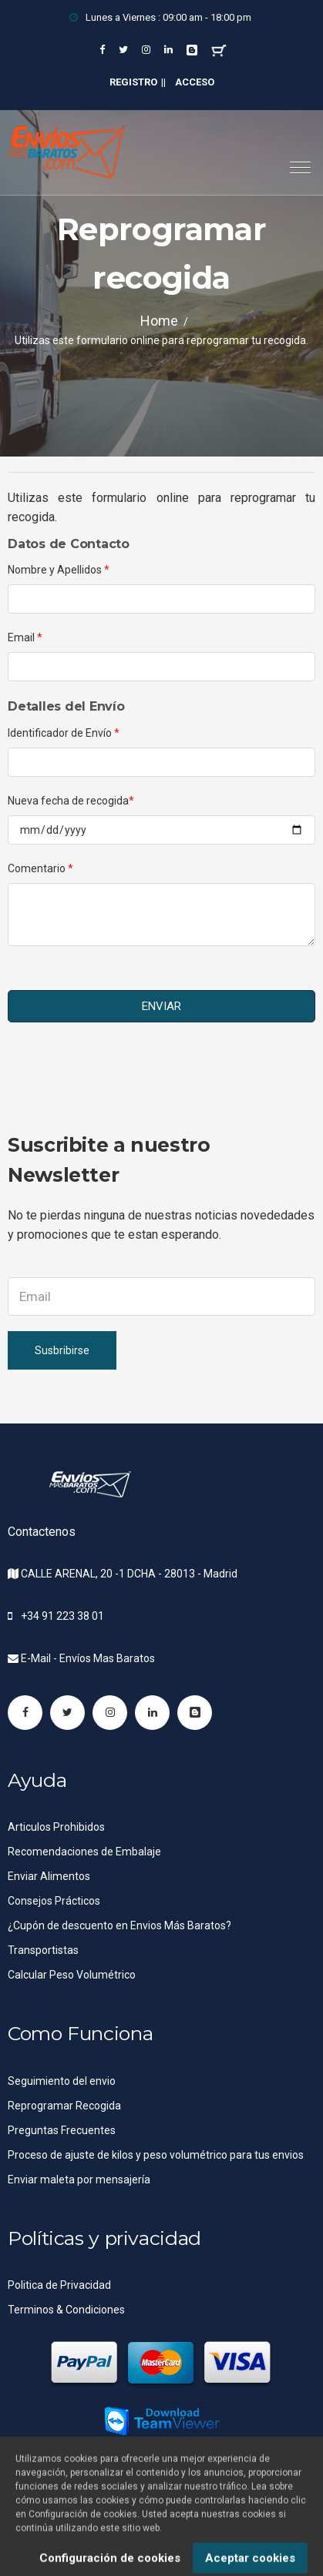 This screenshot has width=323, height=2576. I want to click on Comentario, so click(40, 868).